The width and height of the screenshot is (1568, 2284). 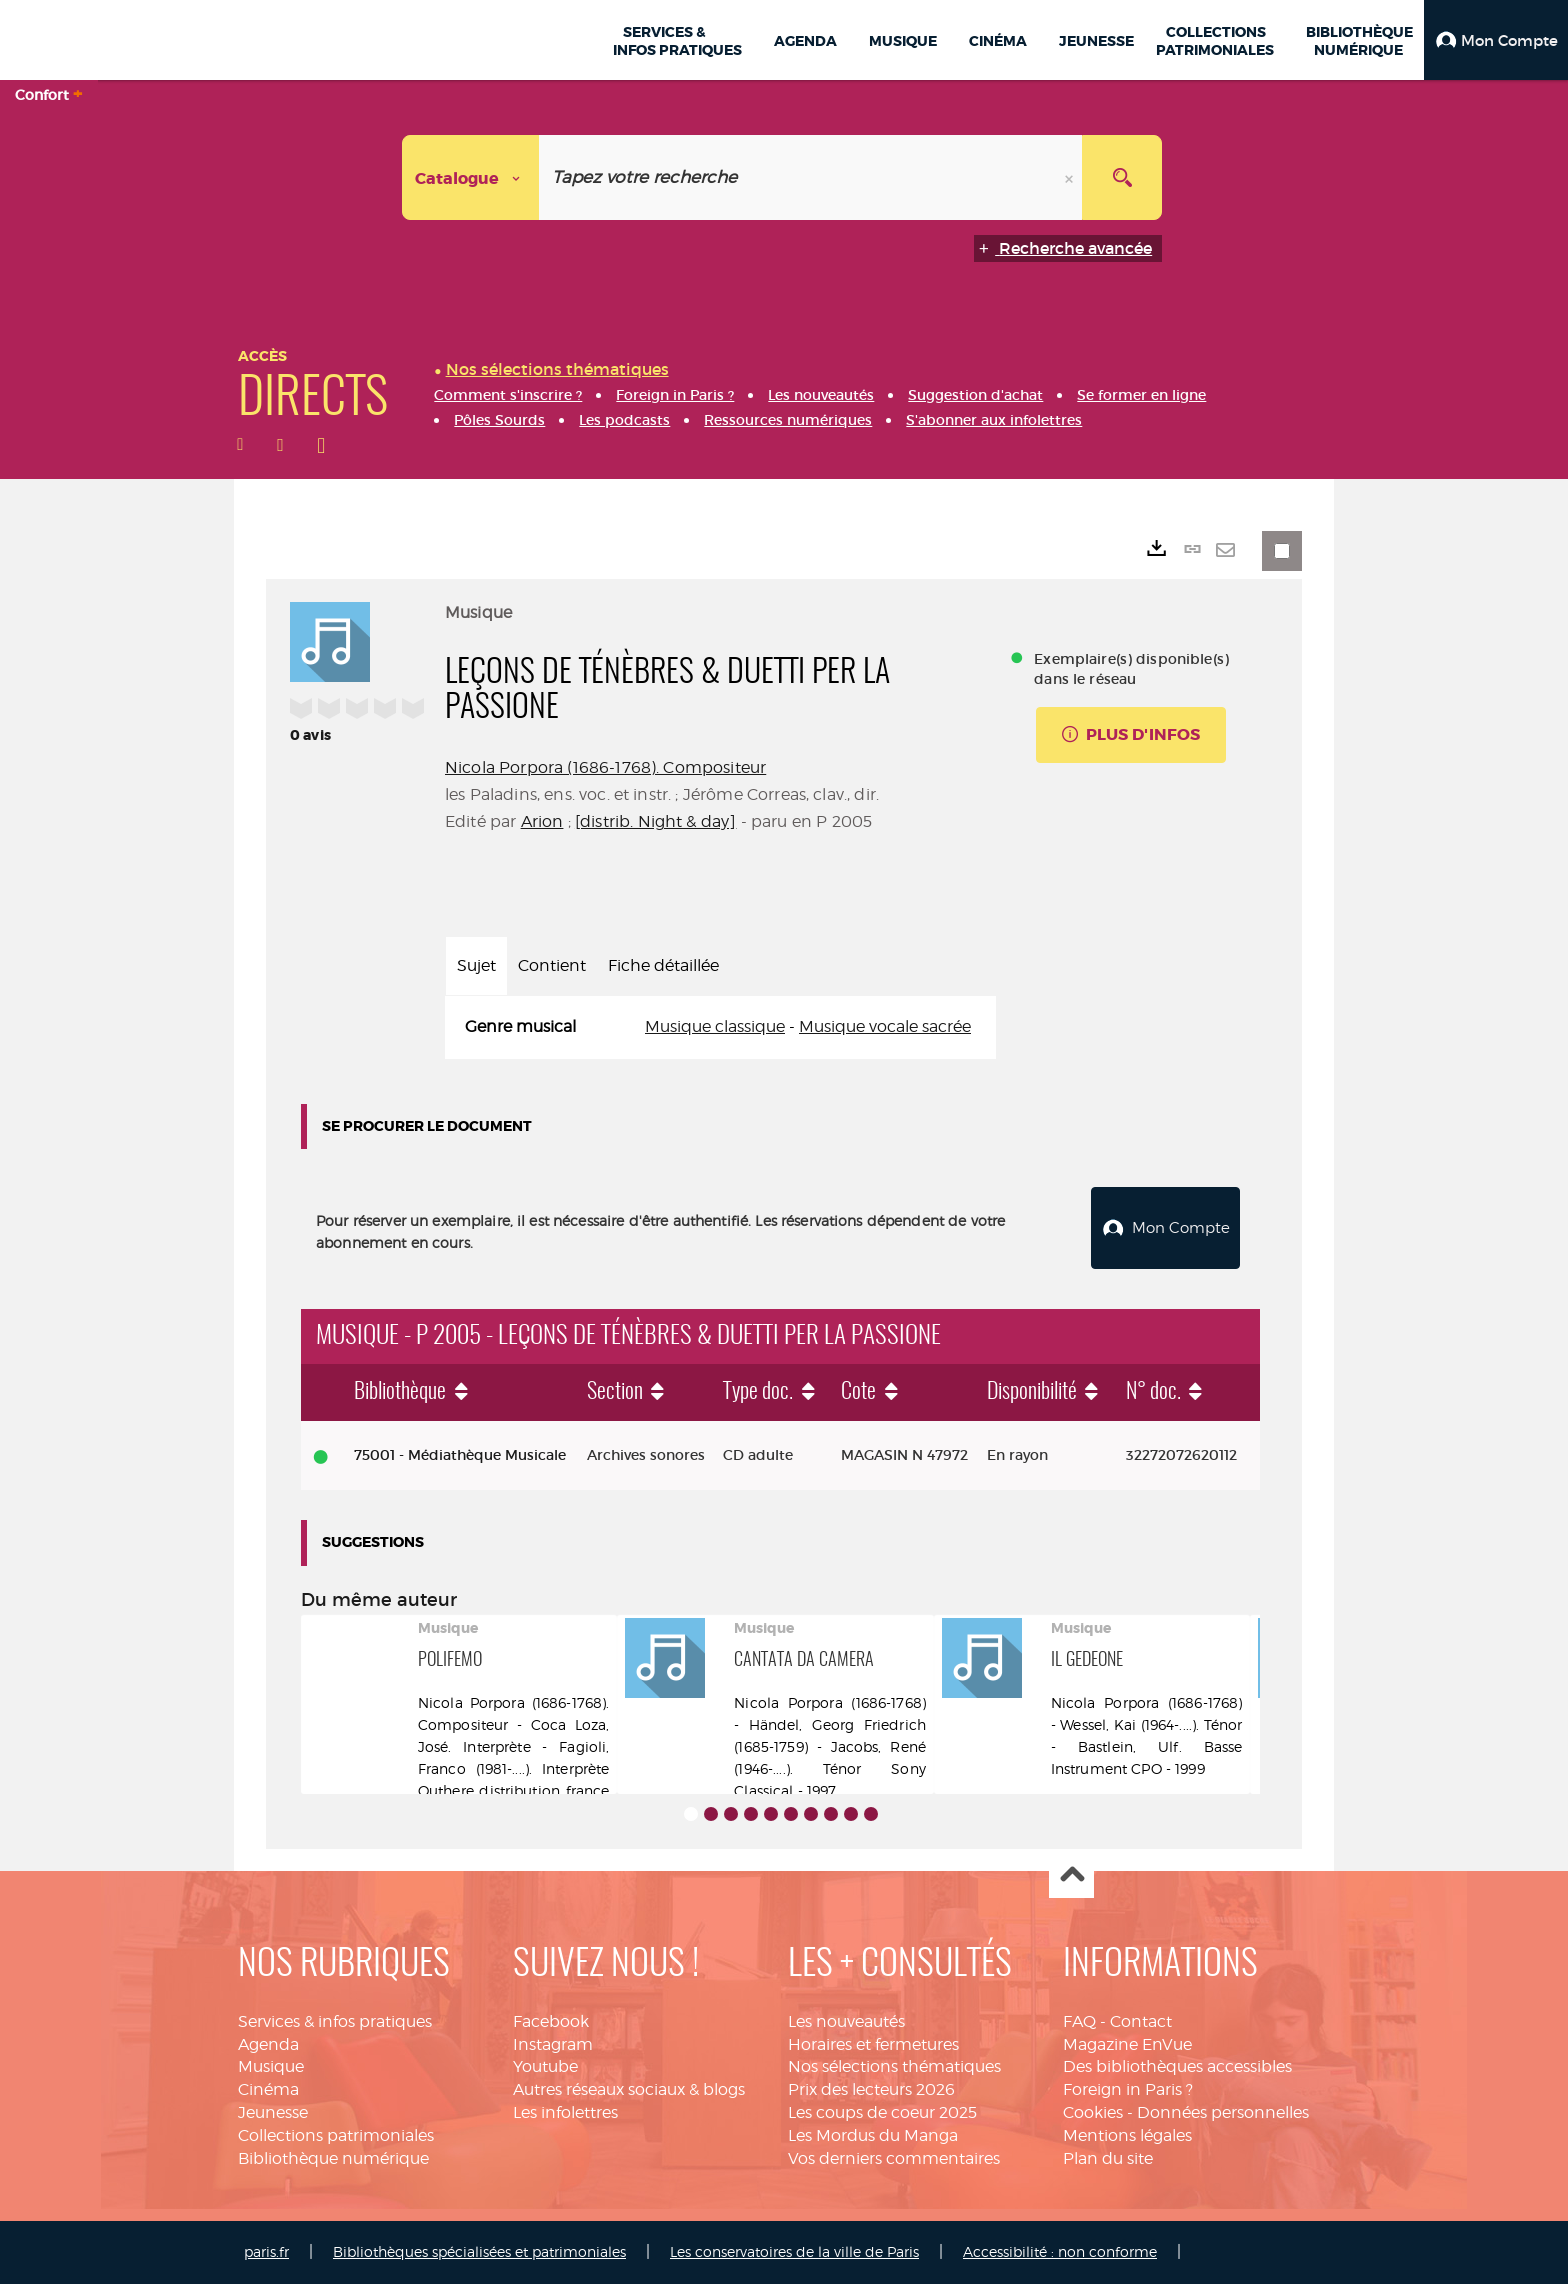 What do you see at coordinates (885, 1026) in the screenshot?
I see `Musique vocale sacrée` at bounding box center [885, 1026].